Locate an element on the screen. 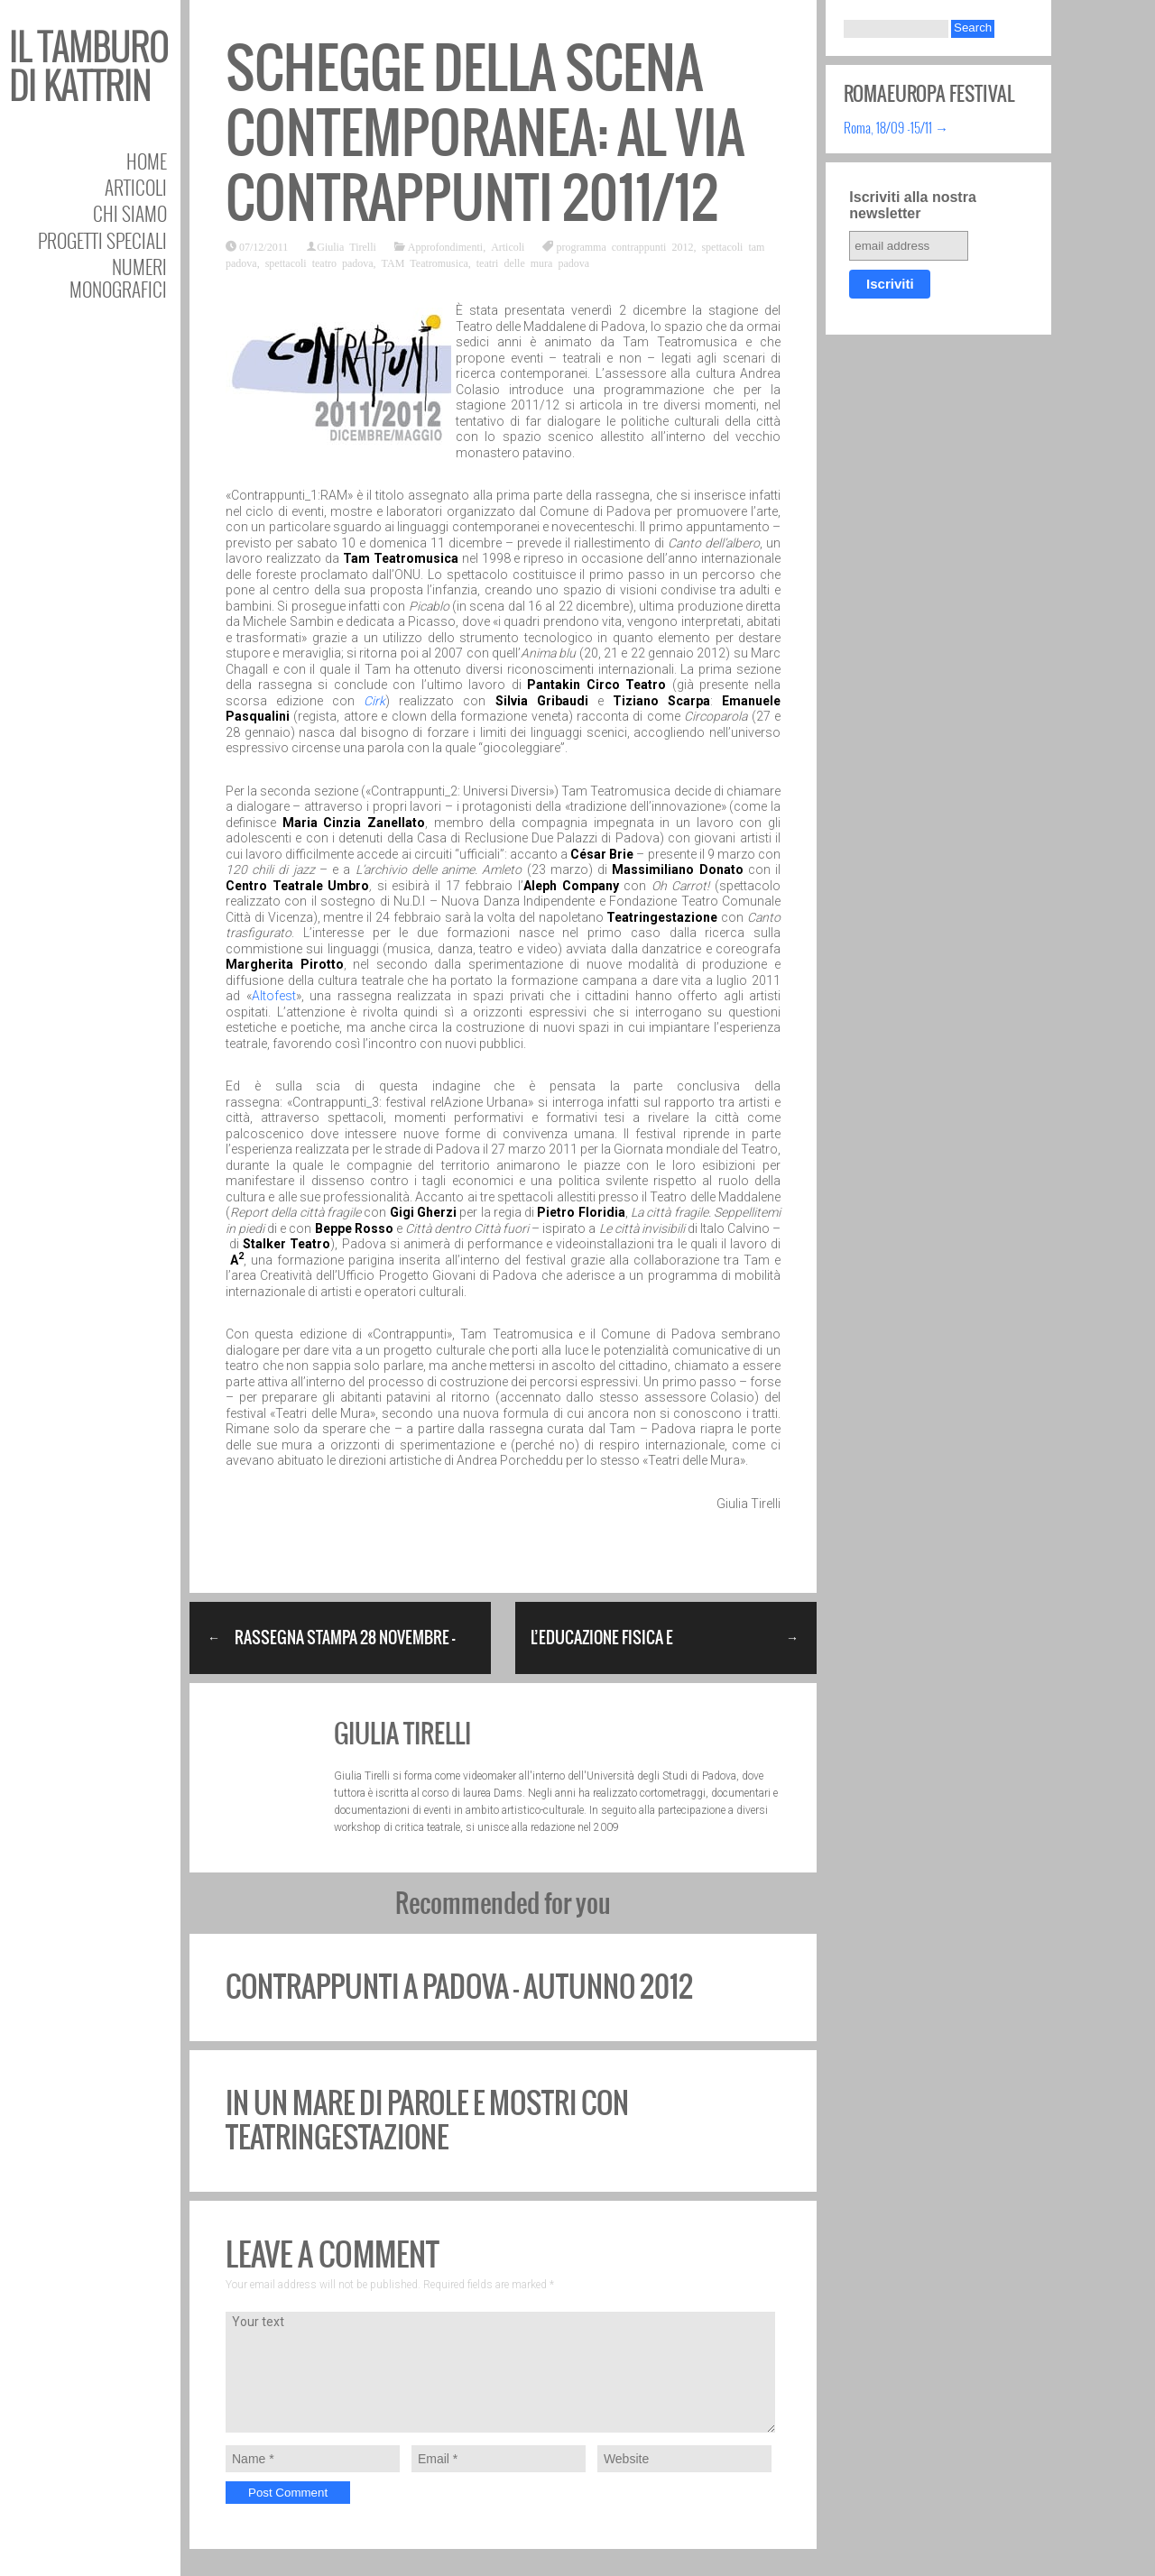 This screenshot has width=1155, height=2576. TAM Teatromusica is located at coordinates (425, 262).